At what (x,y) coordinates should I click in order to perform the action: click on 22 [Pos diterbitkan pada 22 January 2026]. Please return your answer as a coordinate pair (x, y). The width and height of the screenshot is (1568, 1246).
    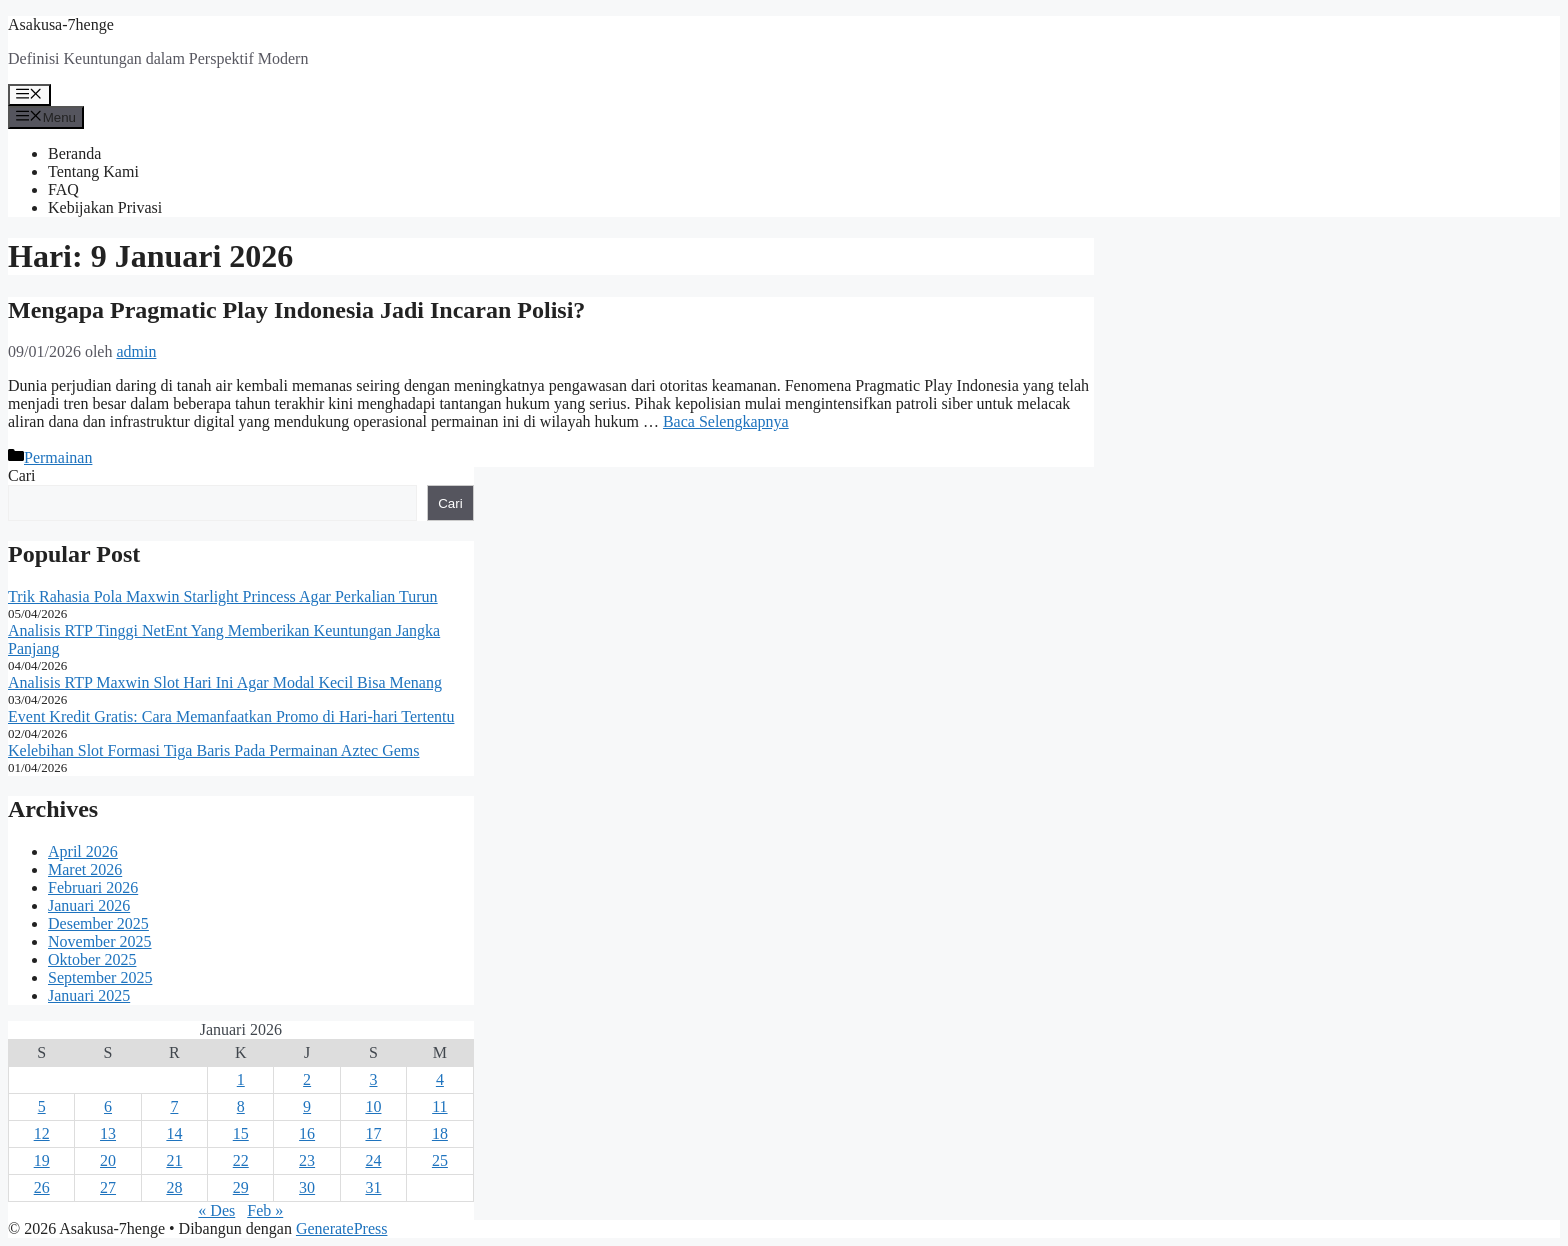
    Looking at the image, I should click on (241, 1160).